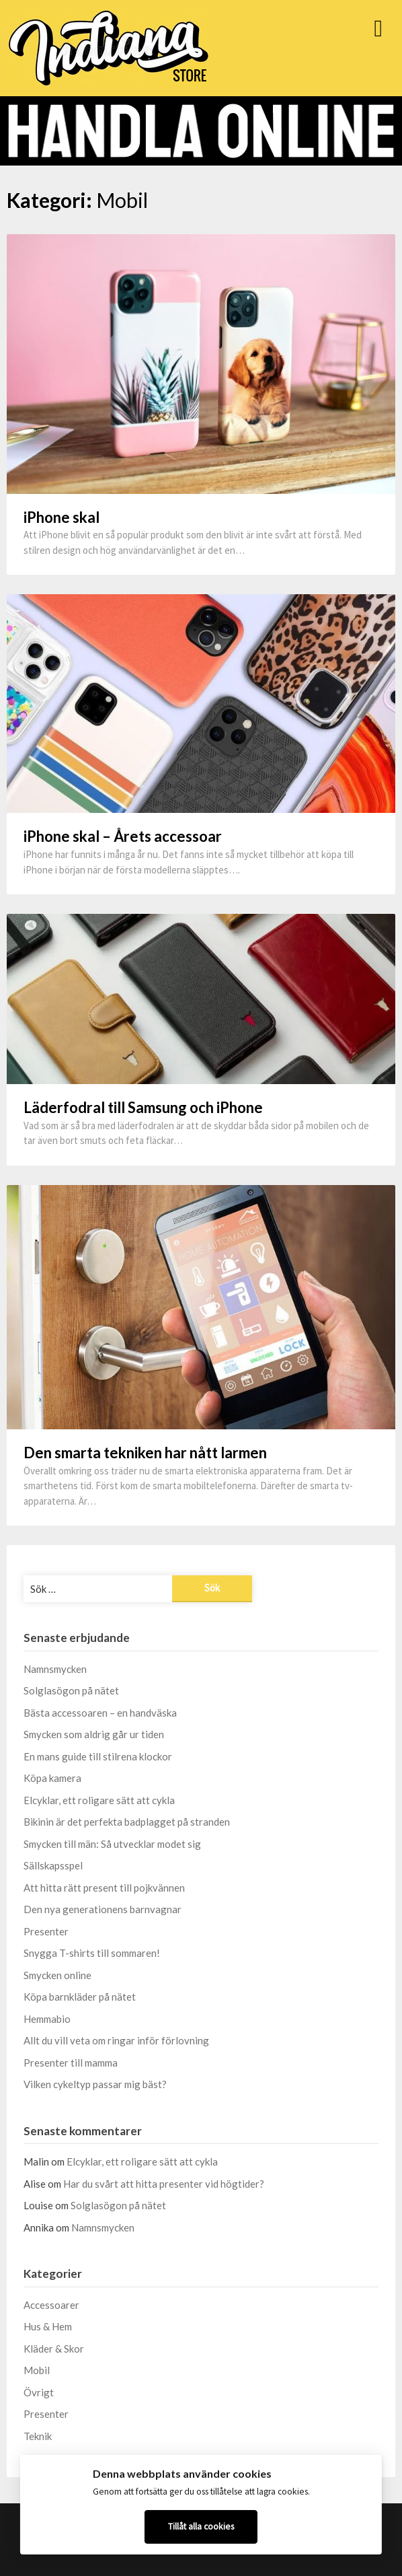 Image resolution: width=402 pixels, height=2576 pixels. I want to click on Vilken cykeltyp passar mig bäst?, so click(95, 2084).